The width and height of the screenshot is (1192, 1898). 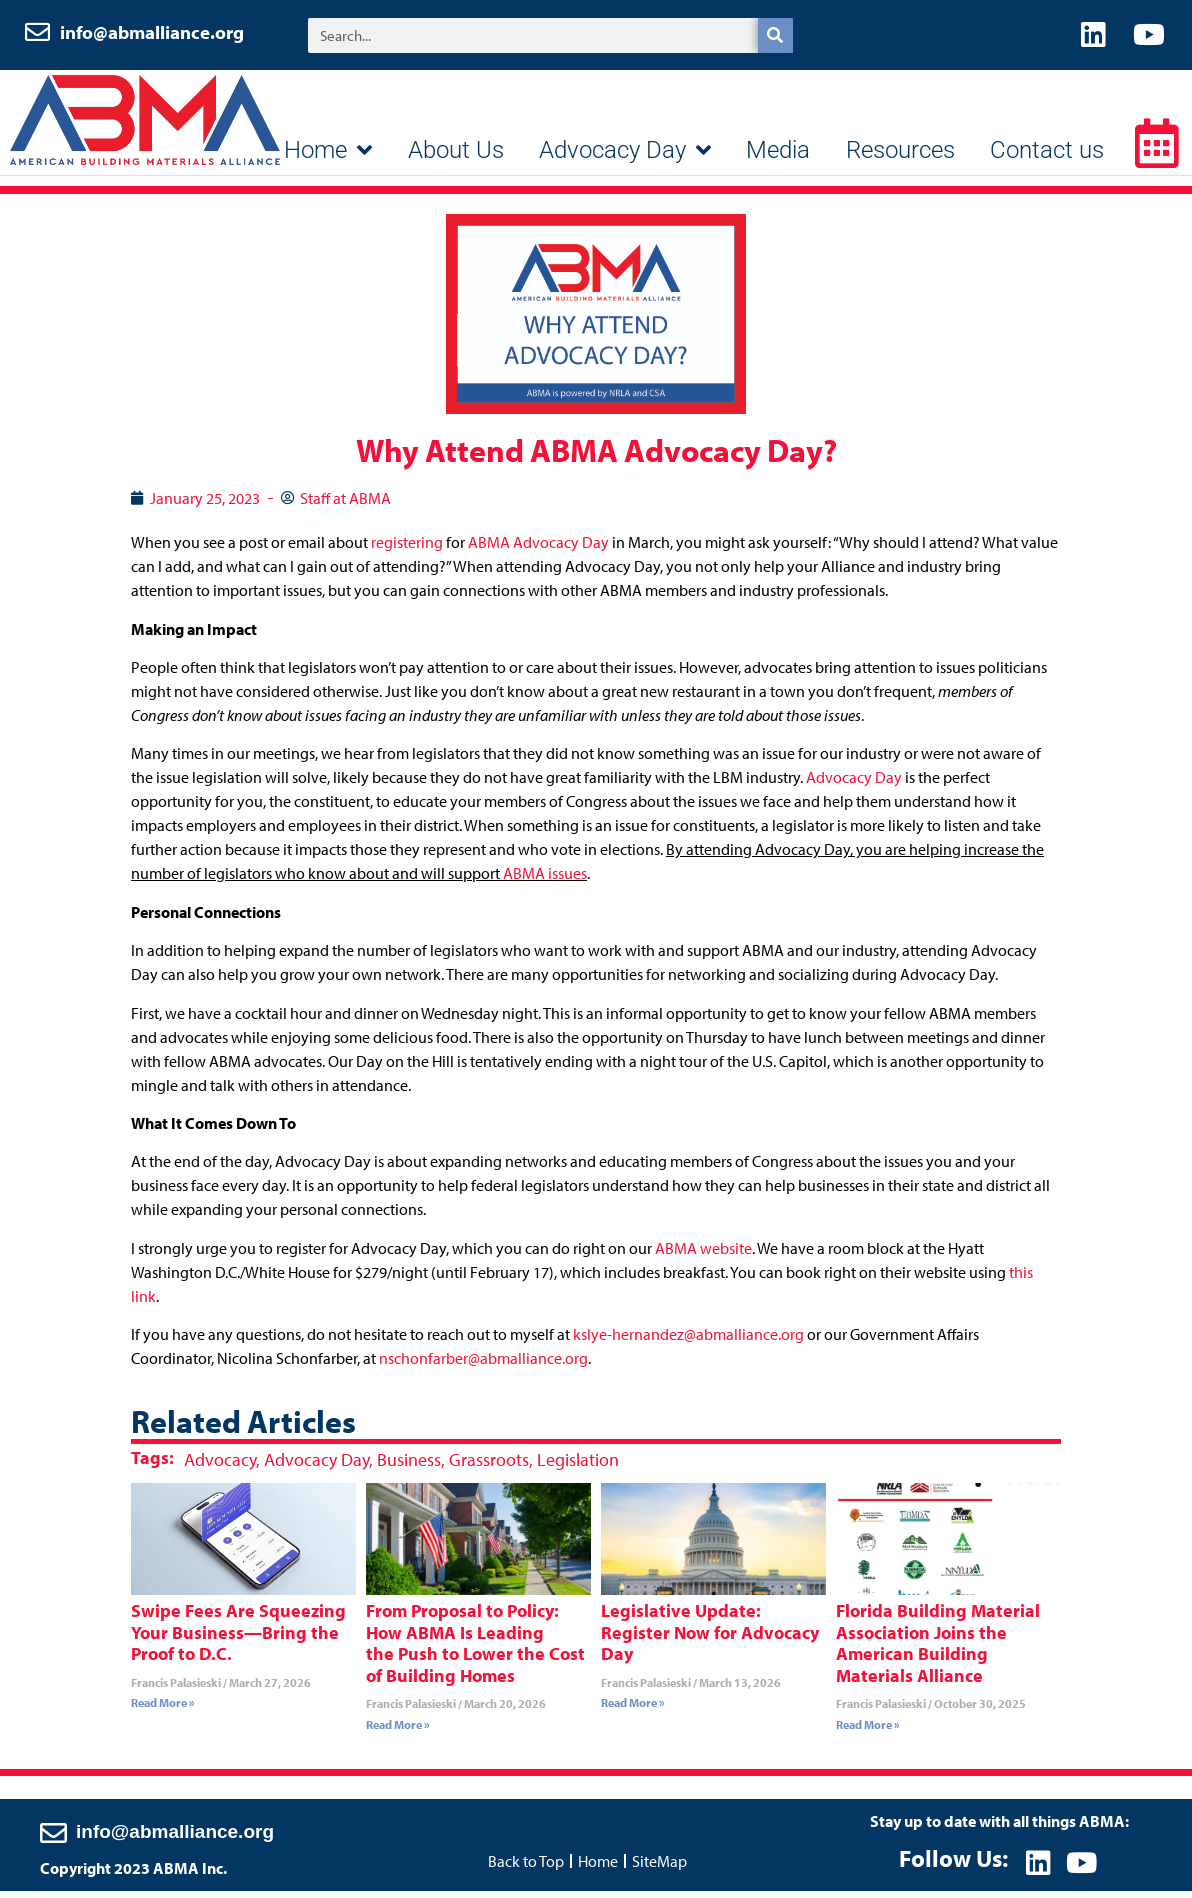 What do you see at coordinates (625, 160) in the screenshot?
I see `Advocacy Day` at bounding box center [625, 160].